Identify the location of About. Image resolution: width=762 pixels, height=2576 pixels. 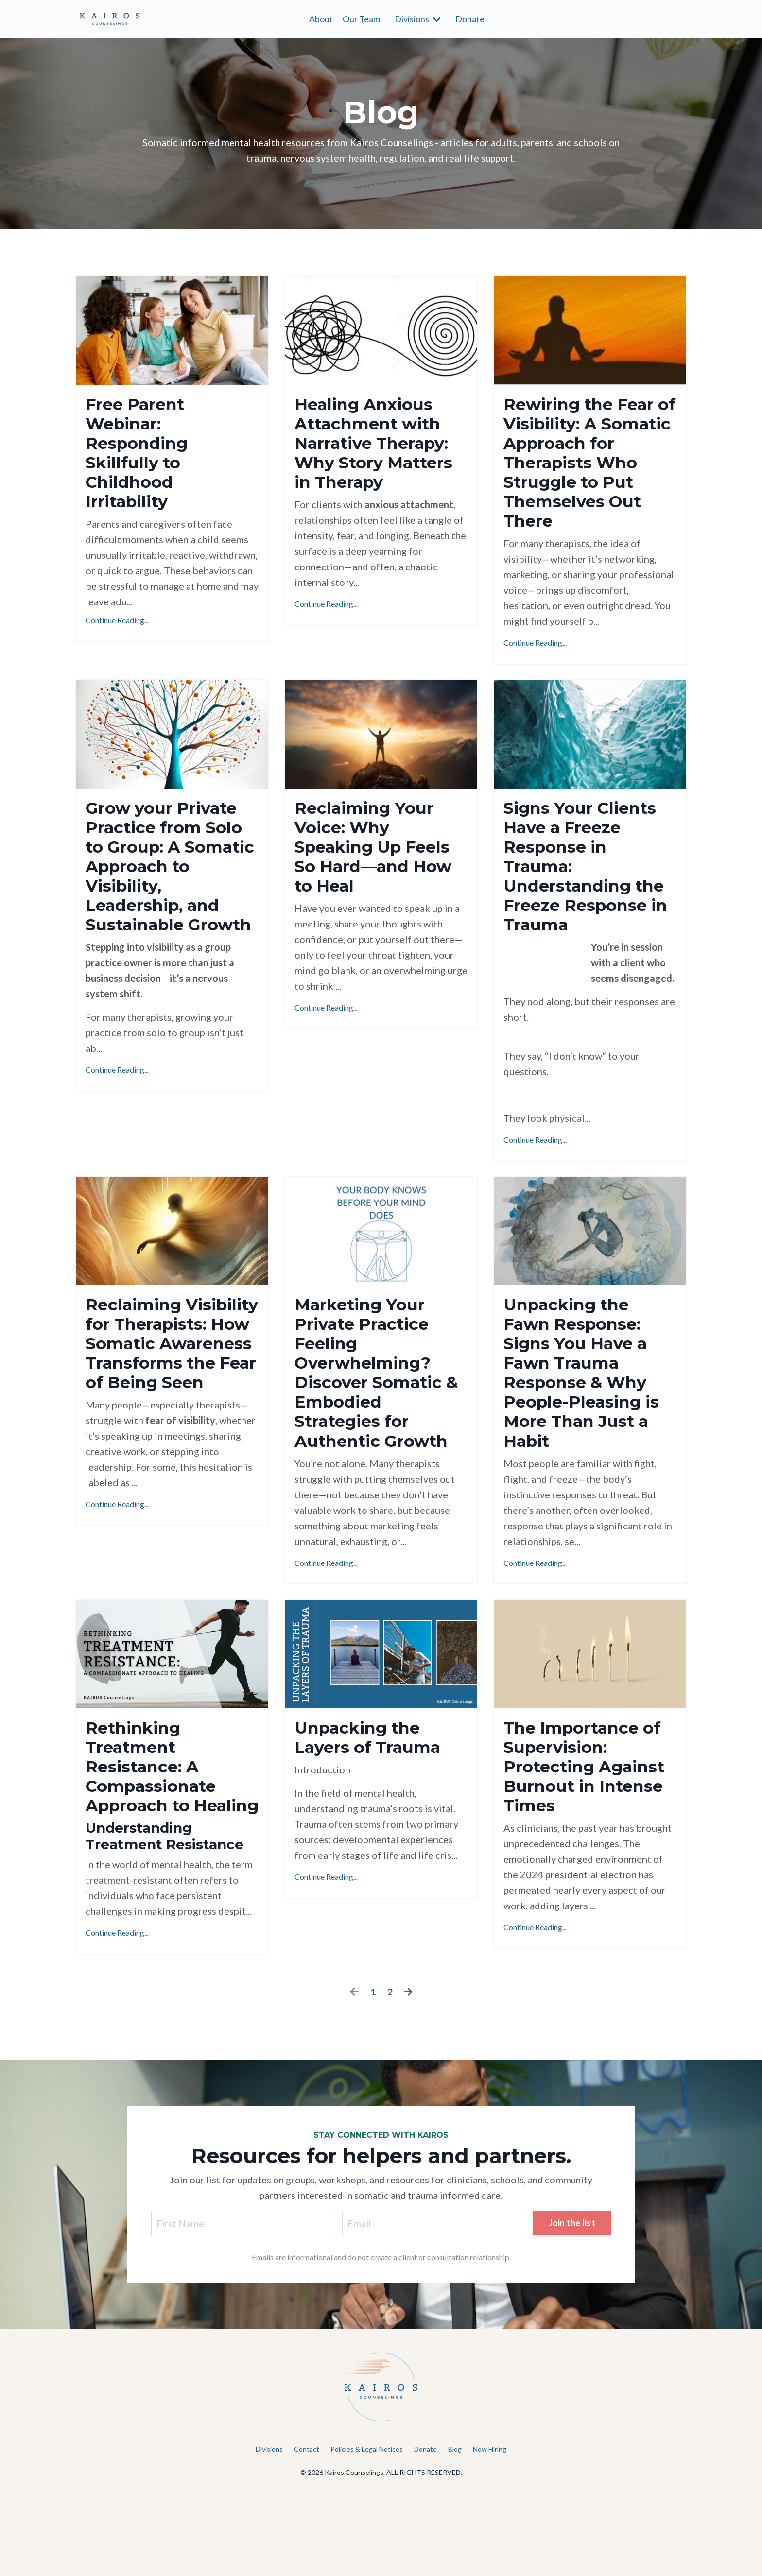
(321, 18).